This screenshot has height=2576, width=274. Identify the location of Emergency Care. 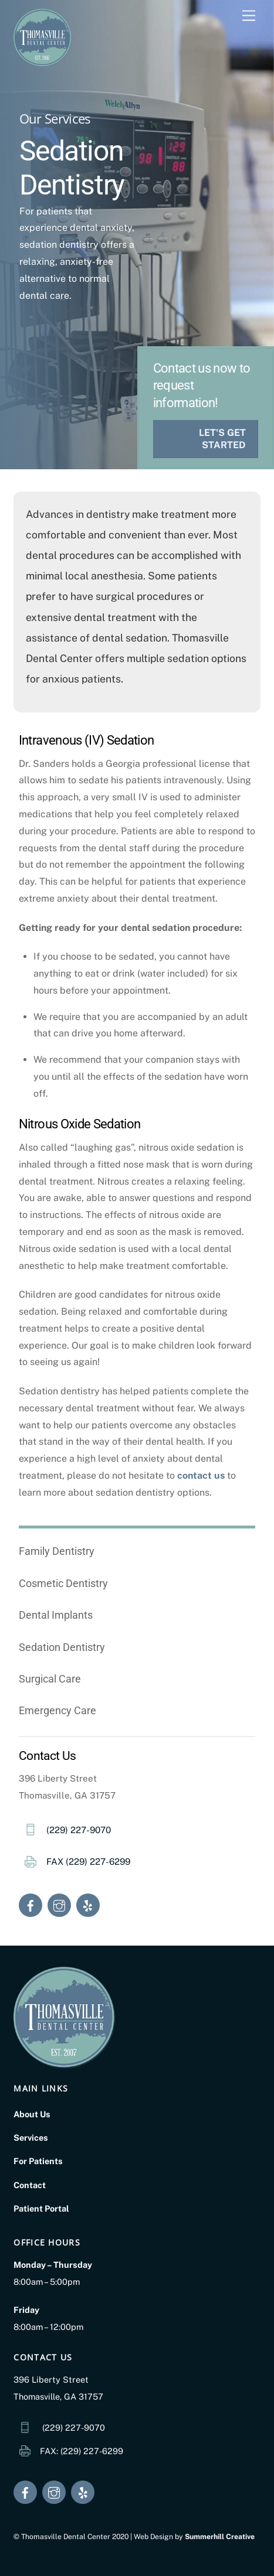
(57, 1710).